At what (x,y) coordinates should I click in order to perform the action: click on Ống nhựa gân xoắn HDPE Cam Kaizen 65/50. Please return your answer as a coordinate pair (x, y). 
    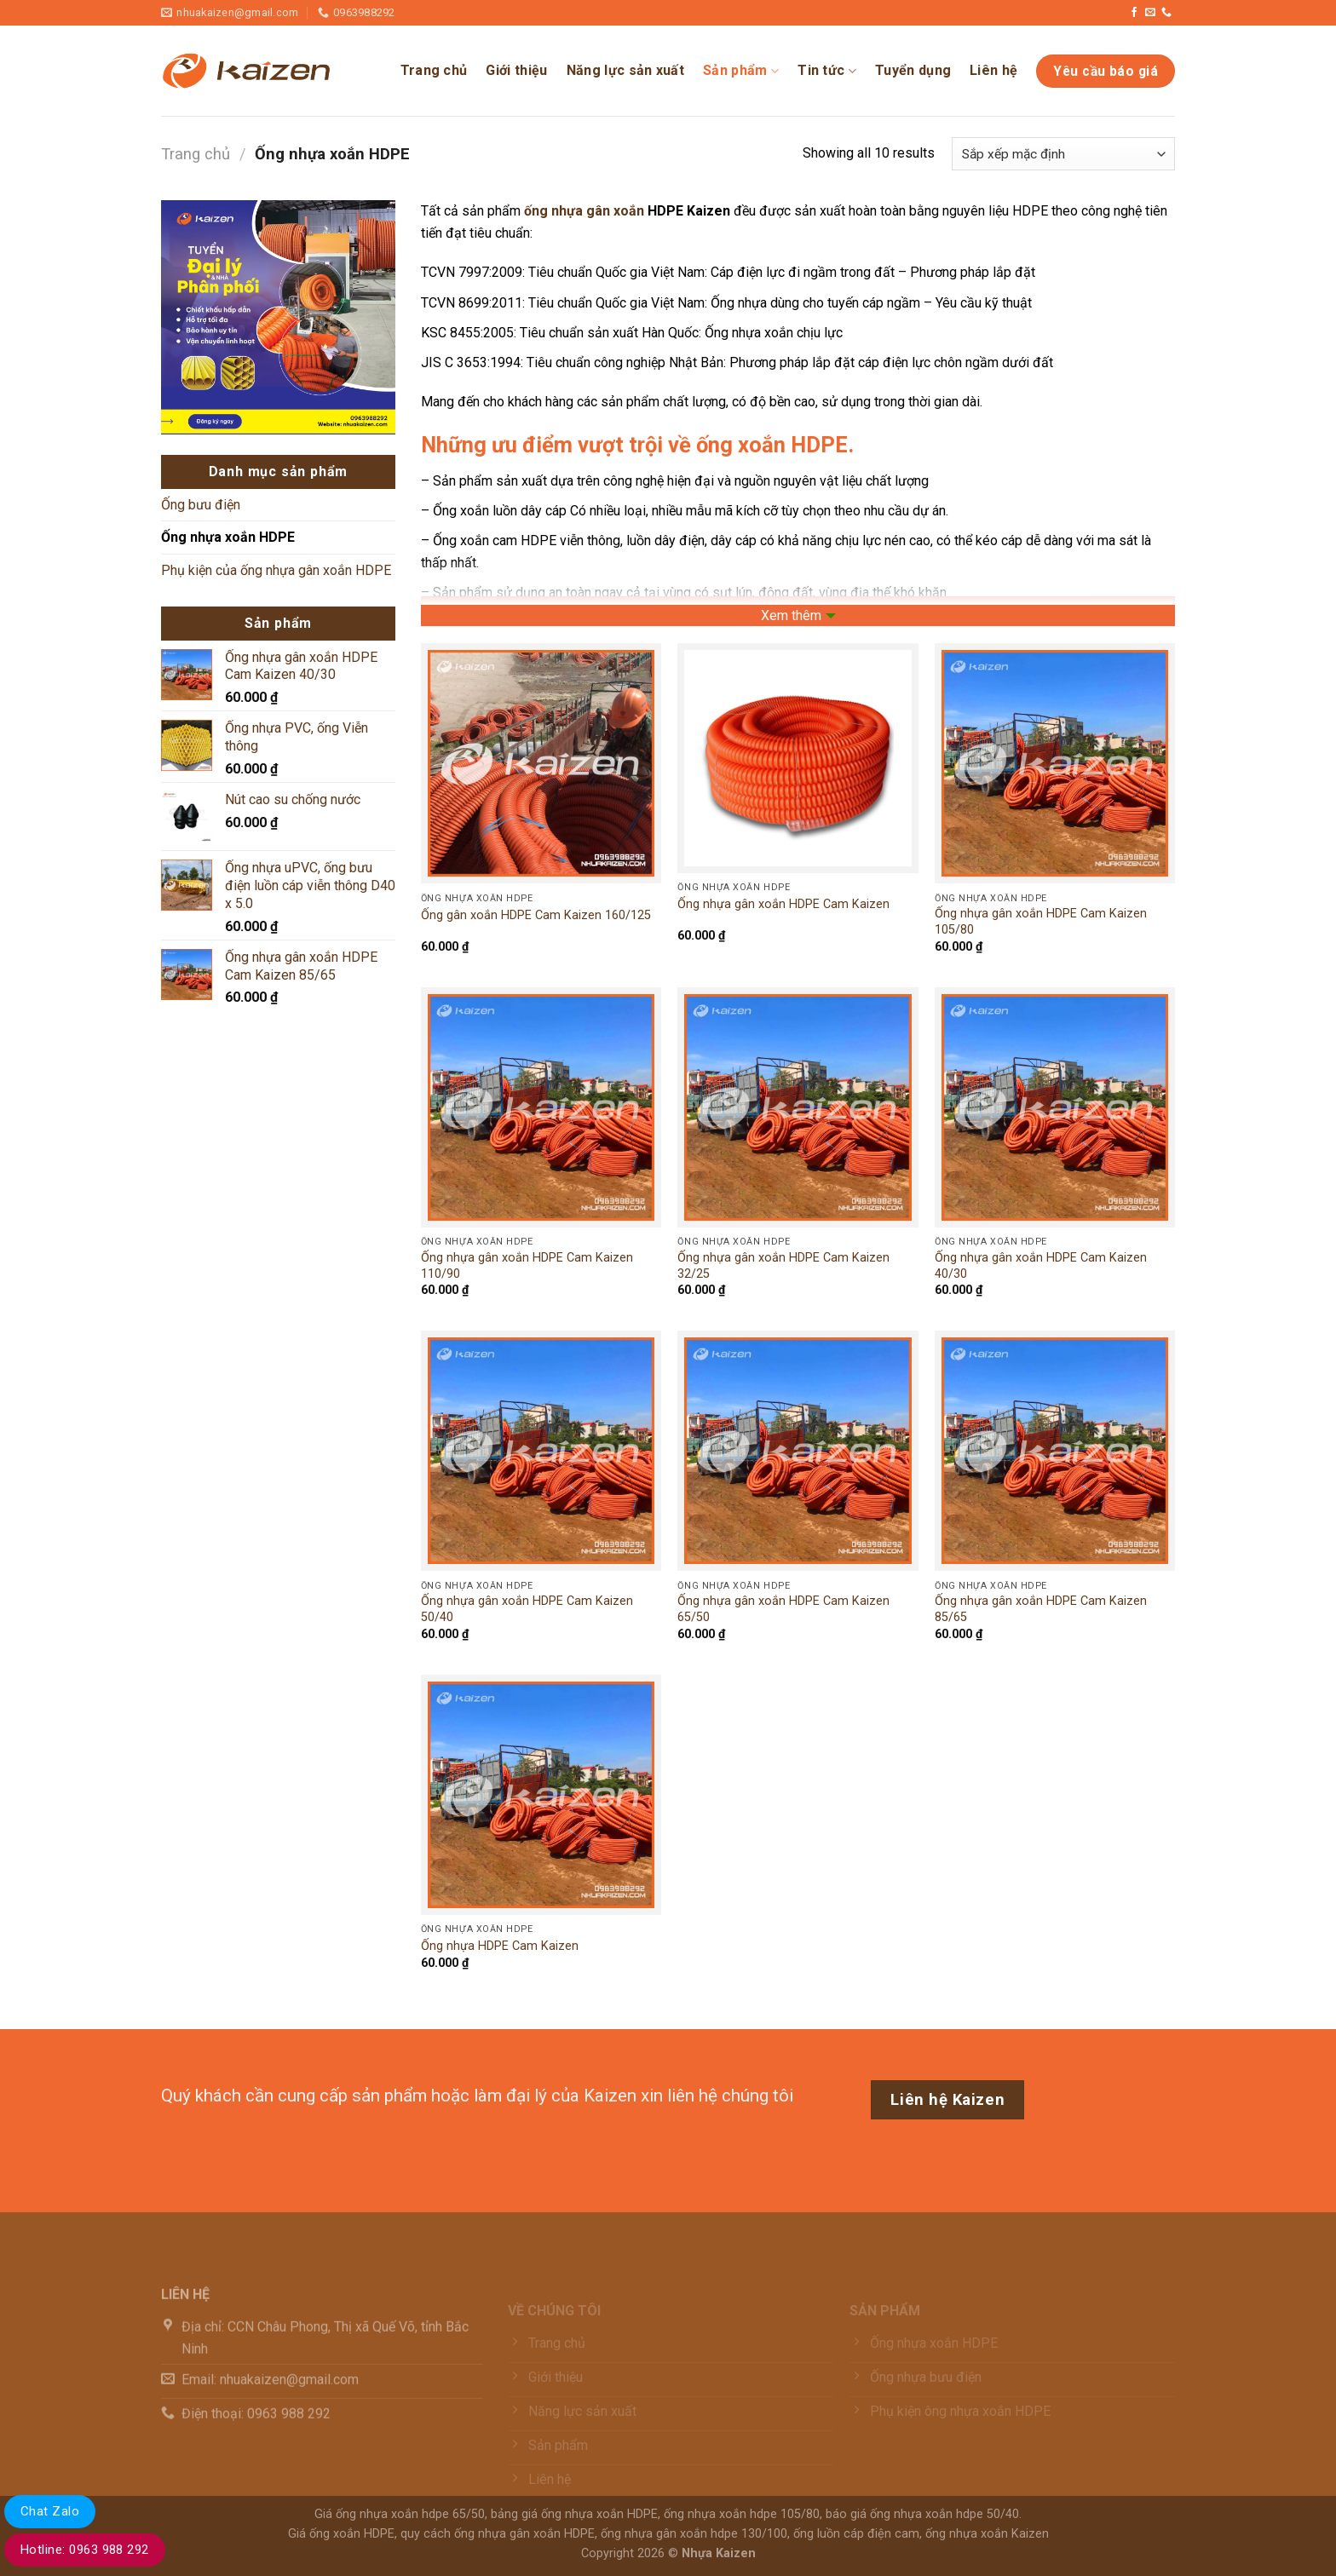
    Looking at the image, I should click on (783, 1609).